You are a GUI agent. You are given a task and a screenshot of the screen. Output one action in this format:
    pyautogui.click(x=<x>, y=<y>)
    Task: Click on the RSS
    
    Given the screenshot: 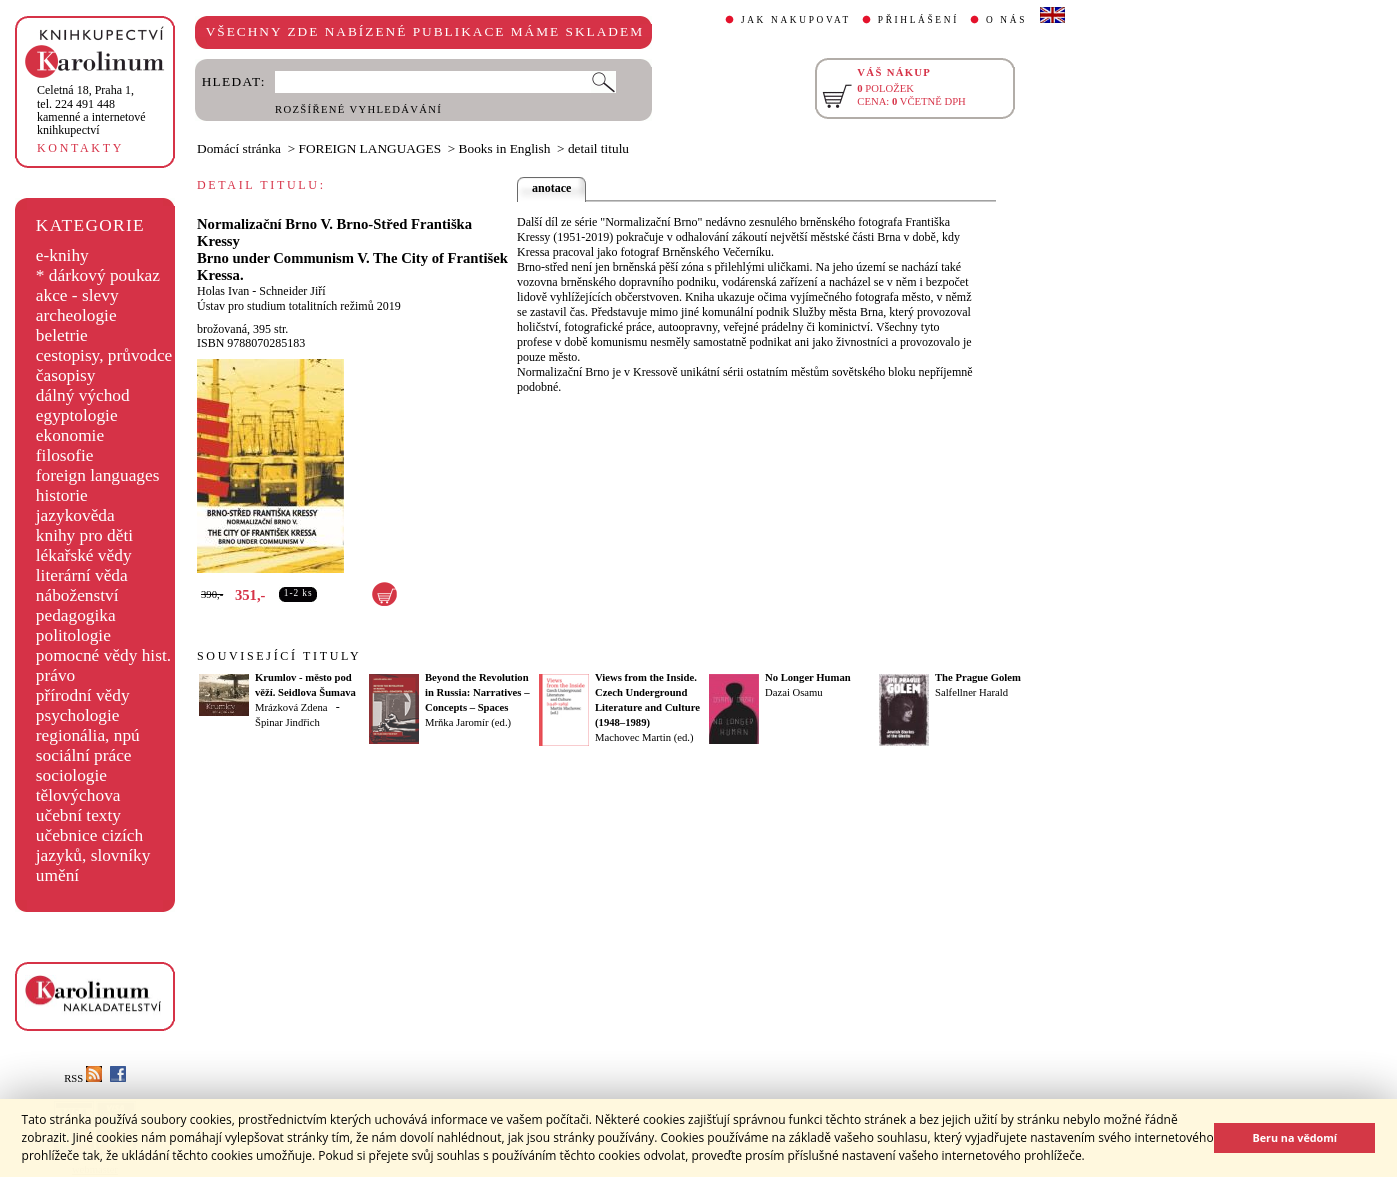 What is the action you would take?
    pyautogui.click(x=83, y=1078)
    